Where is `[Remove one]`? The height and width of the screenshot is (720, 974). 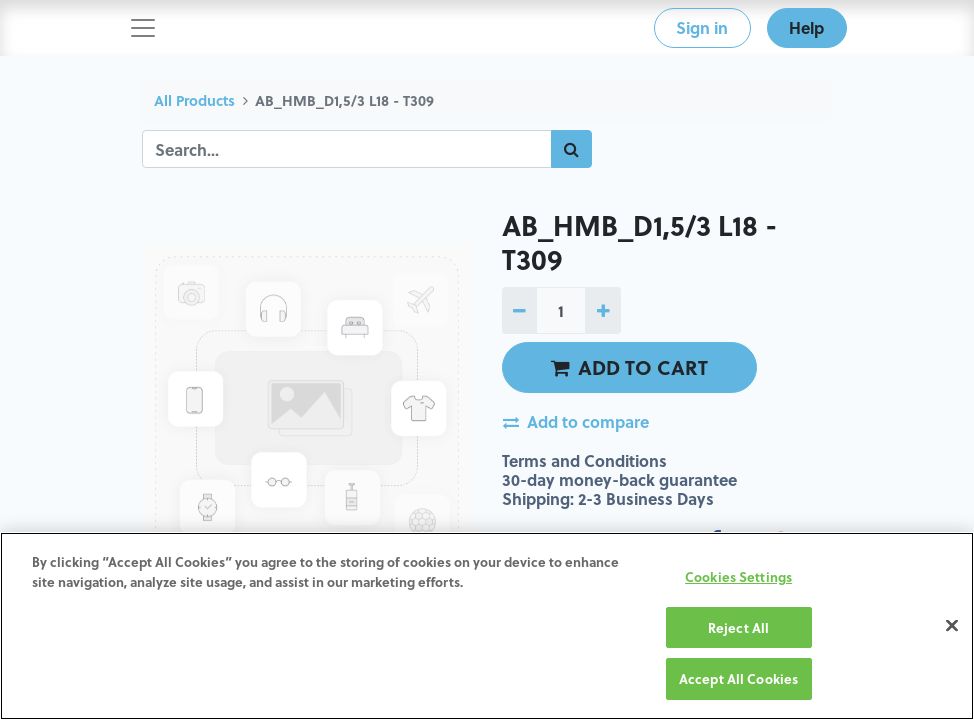
[Remove one] is located at coordinates (519, 310).